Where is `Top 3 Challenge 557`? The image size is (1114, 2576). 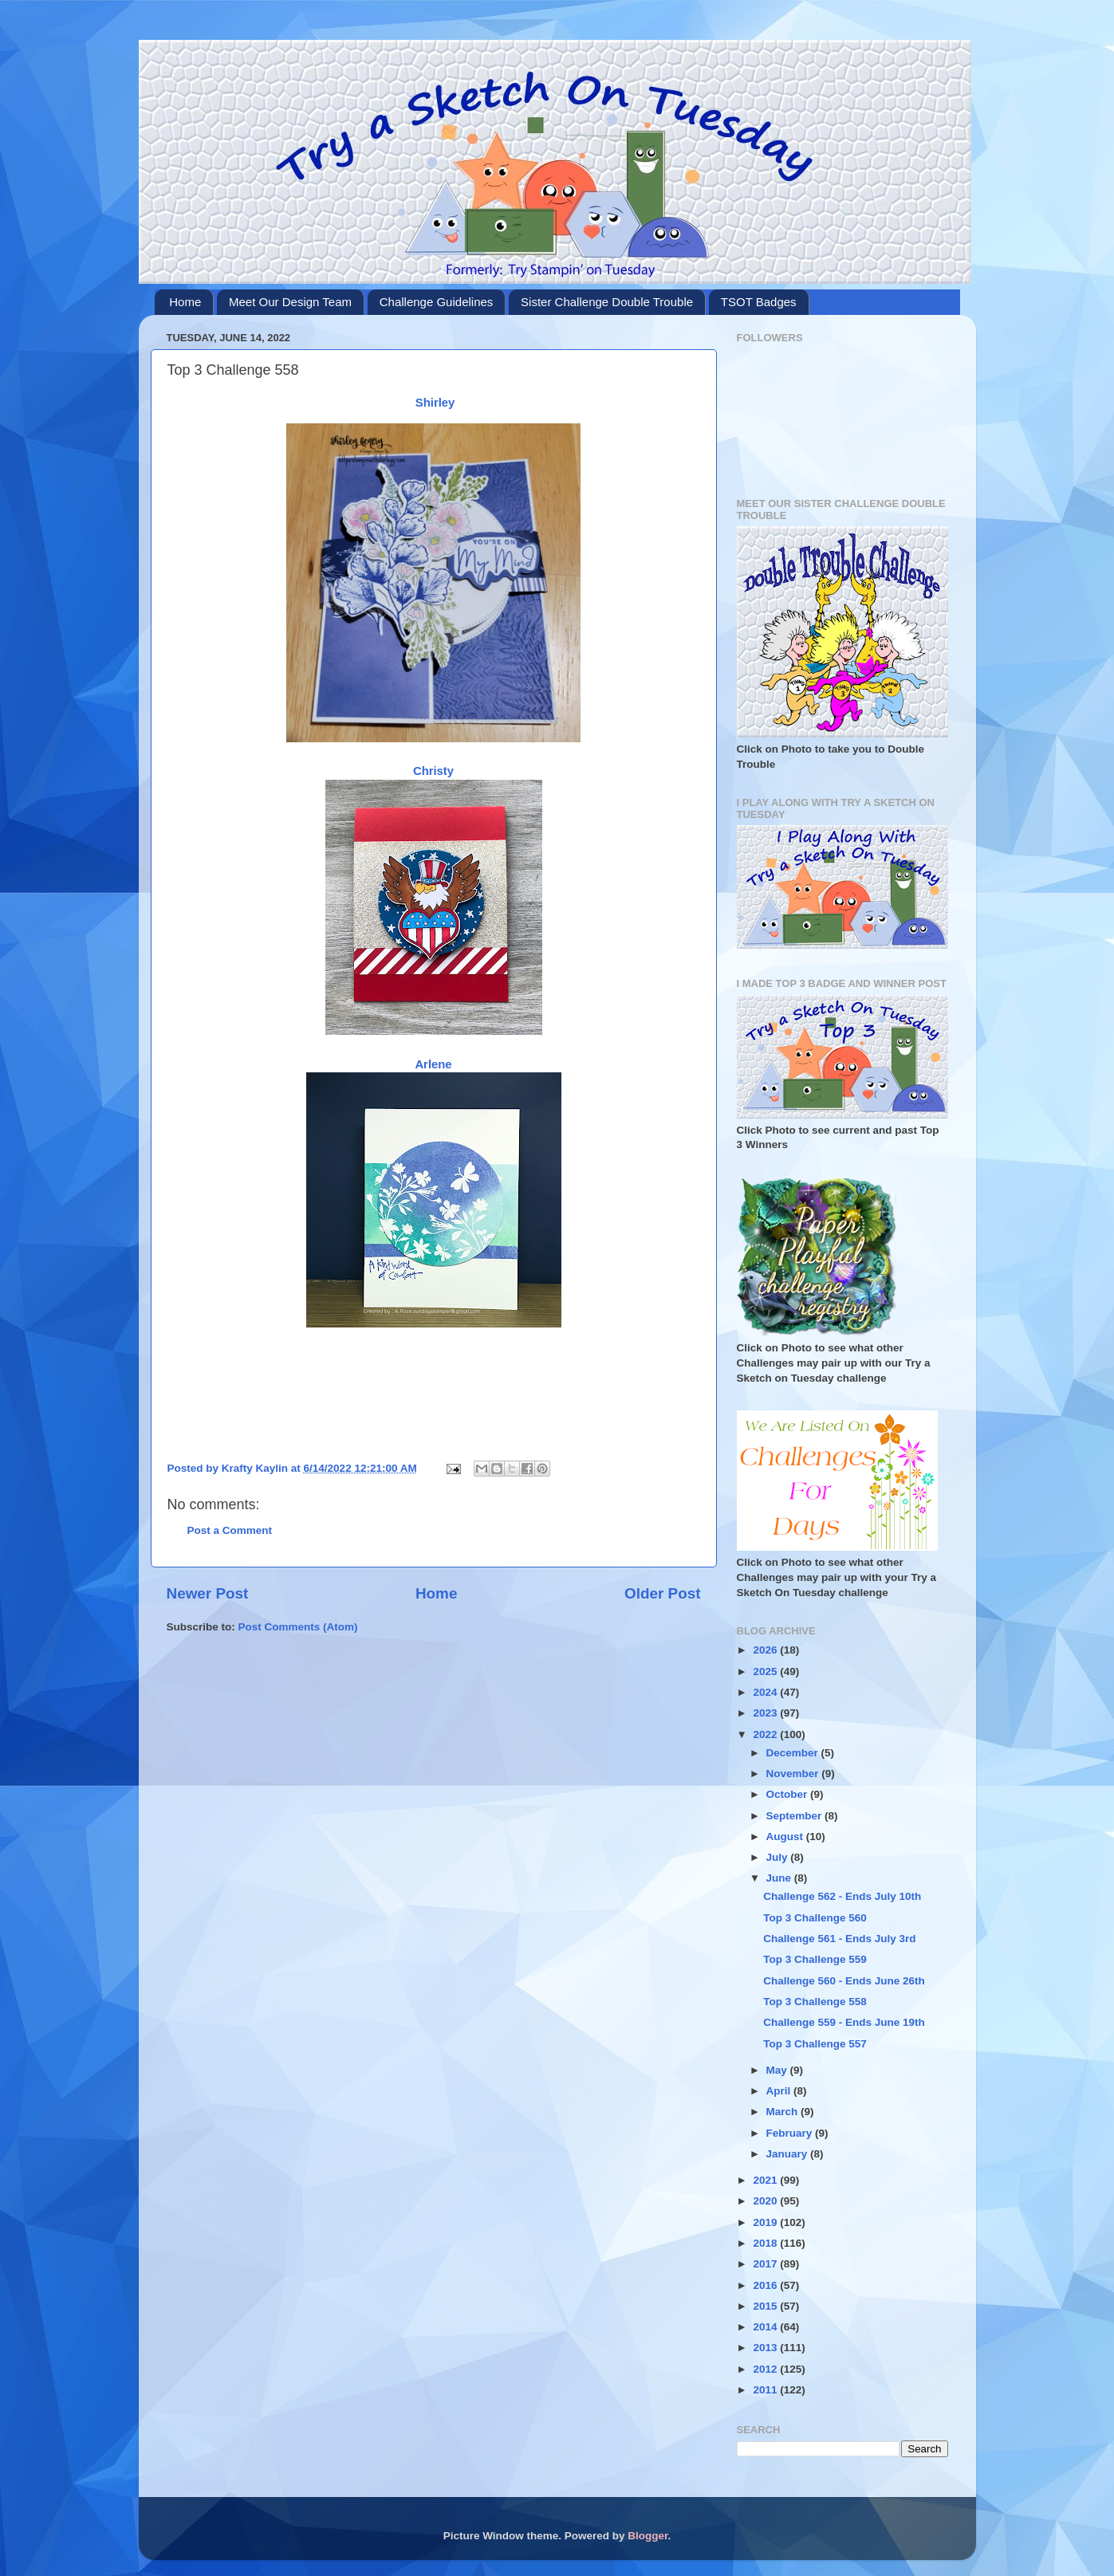
Top 3 Challenge 557 is located at coordinates (815, 2044).